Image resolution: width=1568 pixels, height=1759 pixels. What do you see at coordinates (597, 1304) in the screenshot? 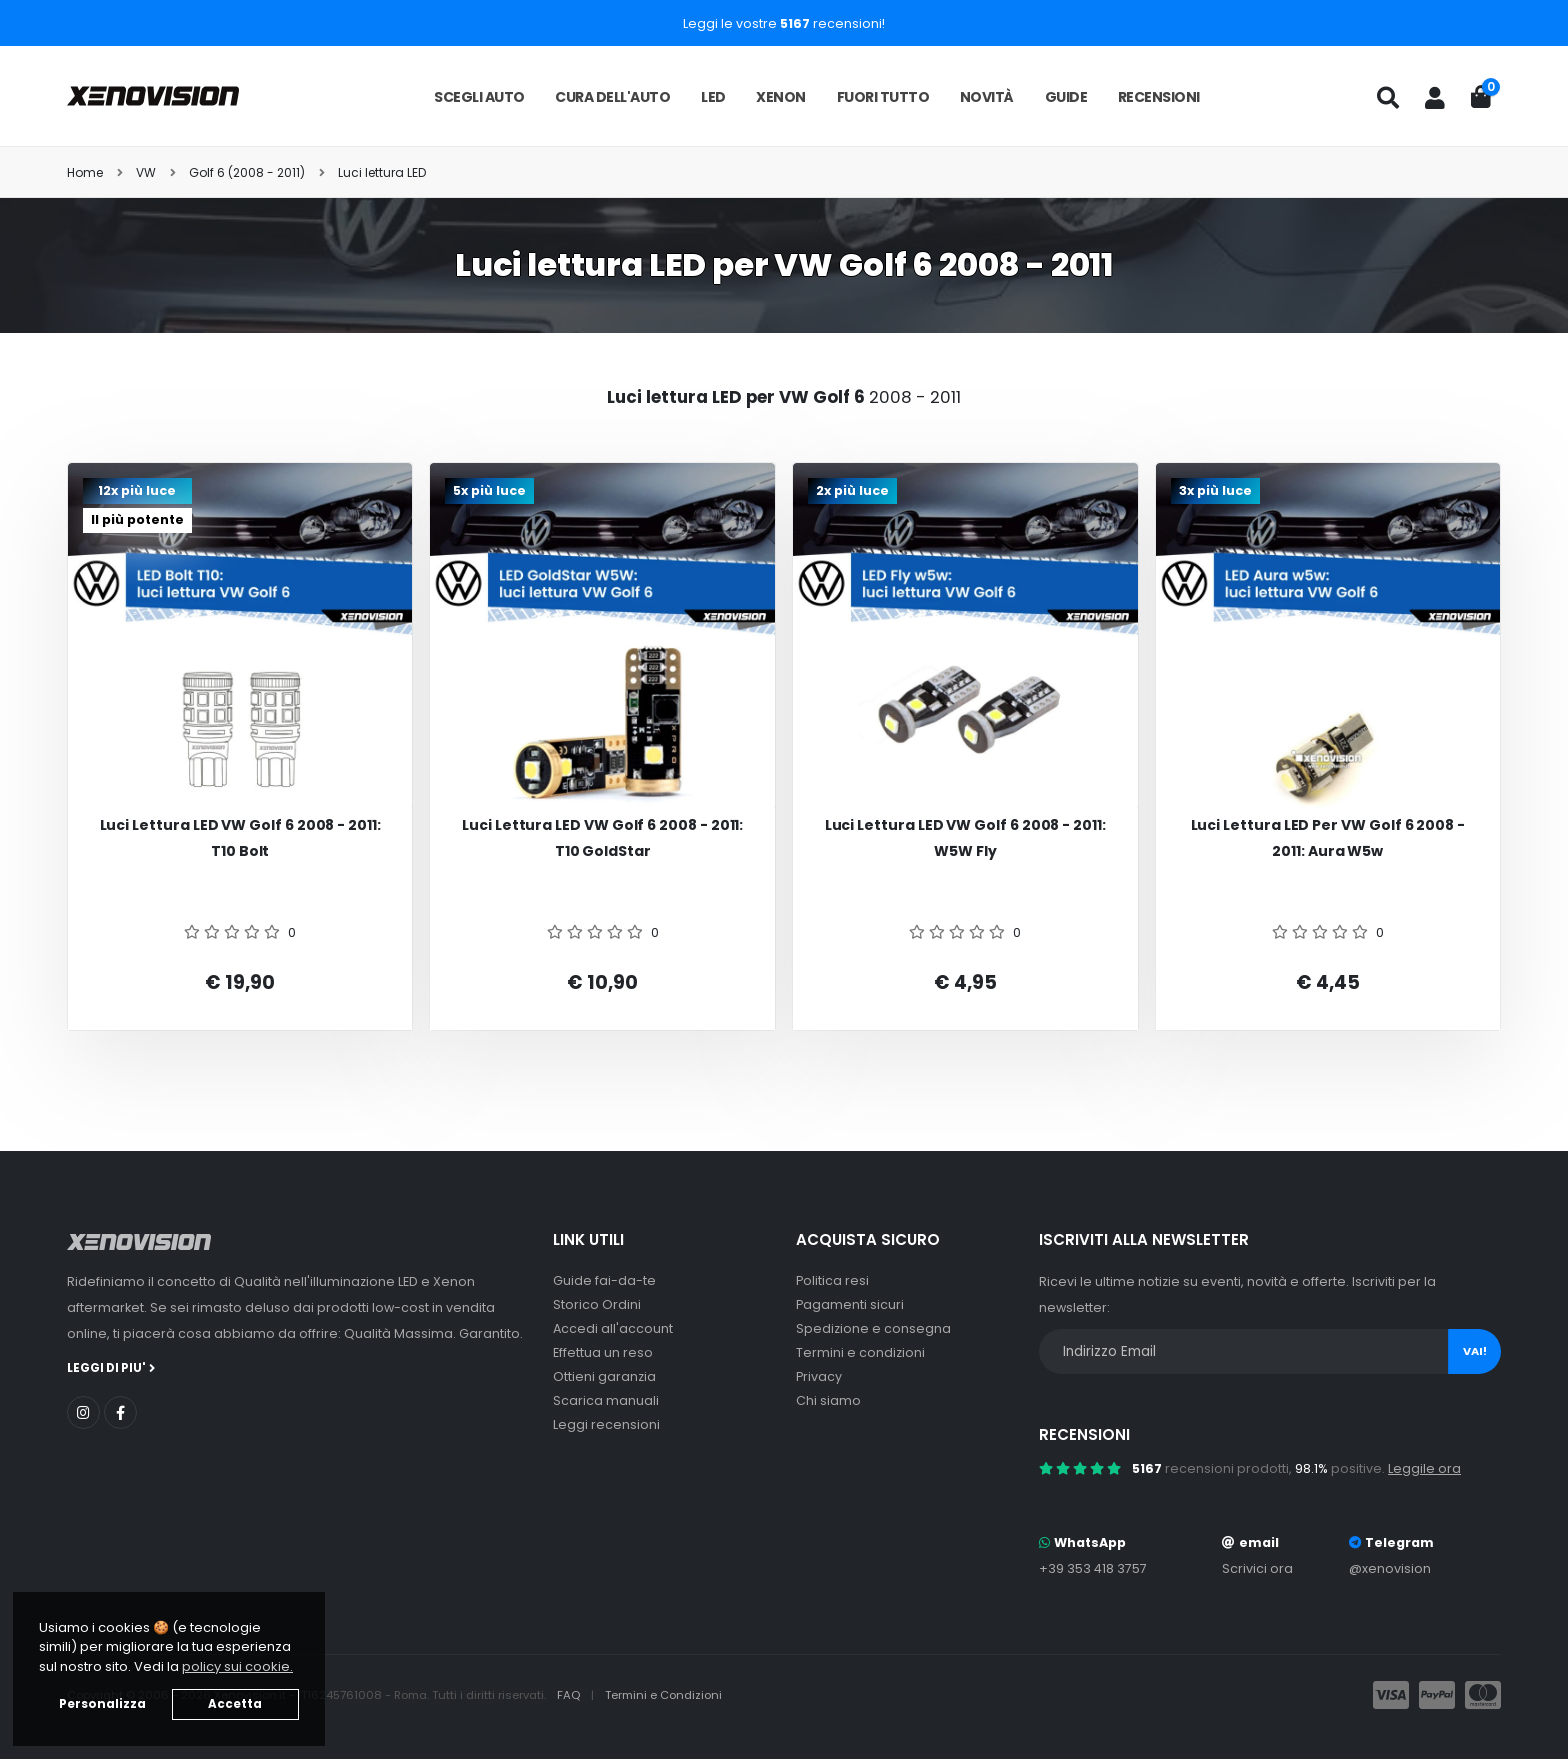
I see `Storico Ordini` at bounding box center [597, 1304].